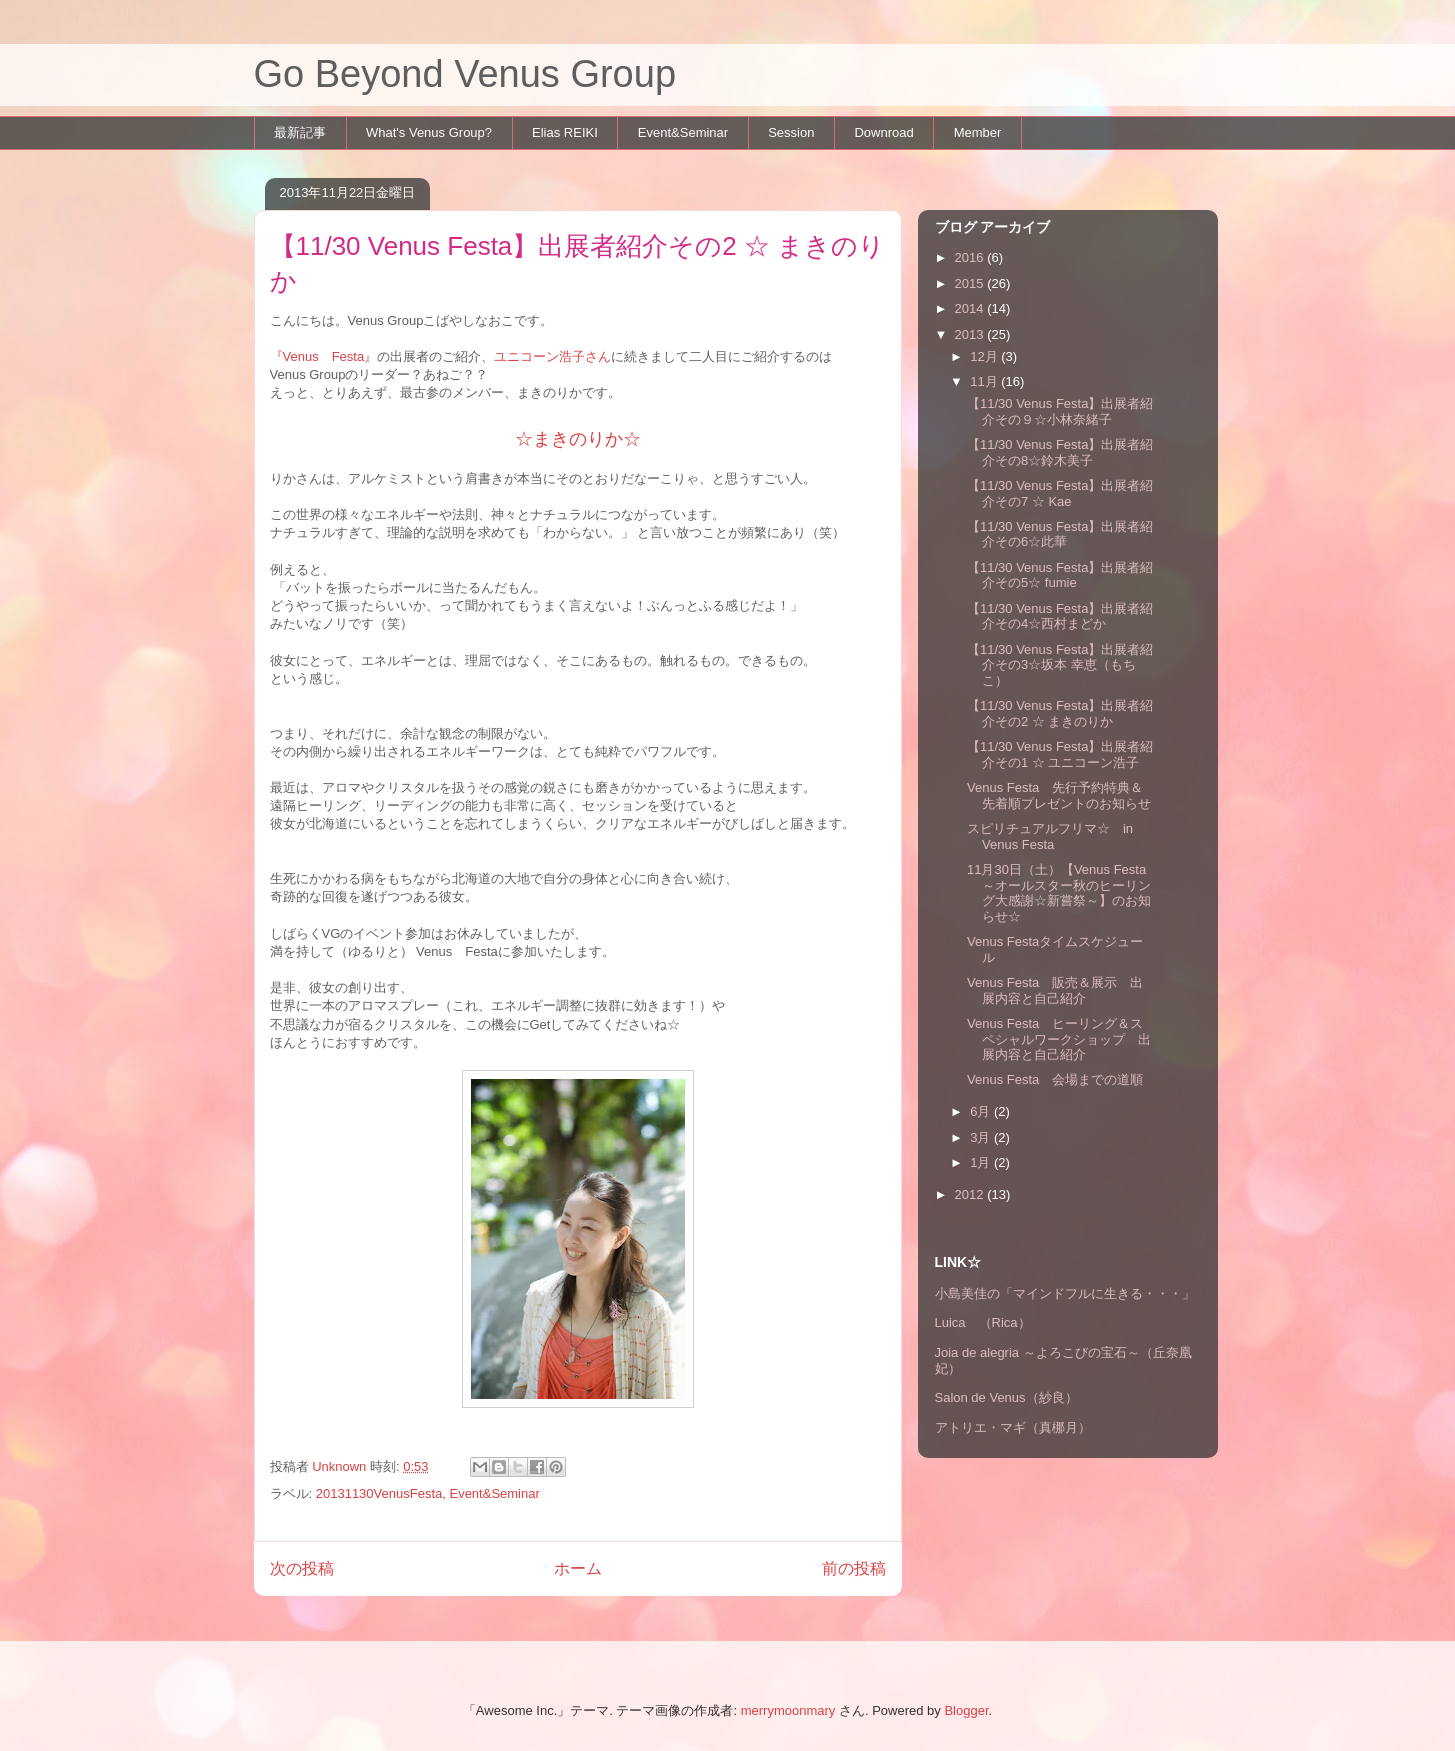 Image resolution: width=1455 pixels, height=1751 pixels. Describe the element at coordinates (1059, 893) in the screenshot. I see `11月30日（土）【Venus Festa ～オールスター秋のヒーリング大感謝☆新嘗祭～】のお知らせ☆` at that location.